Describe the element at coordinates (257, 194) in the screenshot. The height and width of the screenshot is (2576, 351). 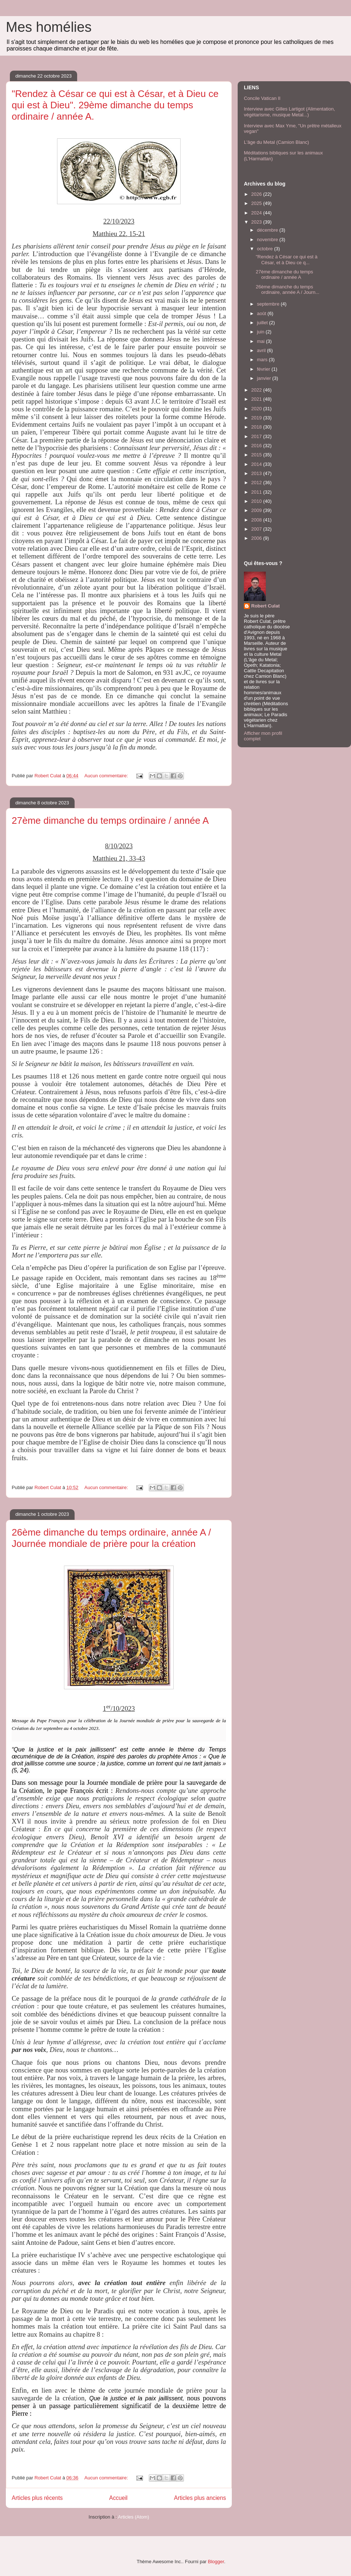
I see `2026` at that location.